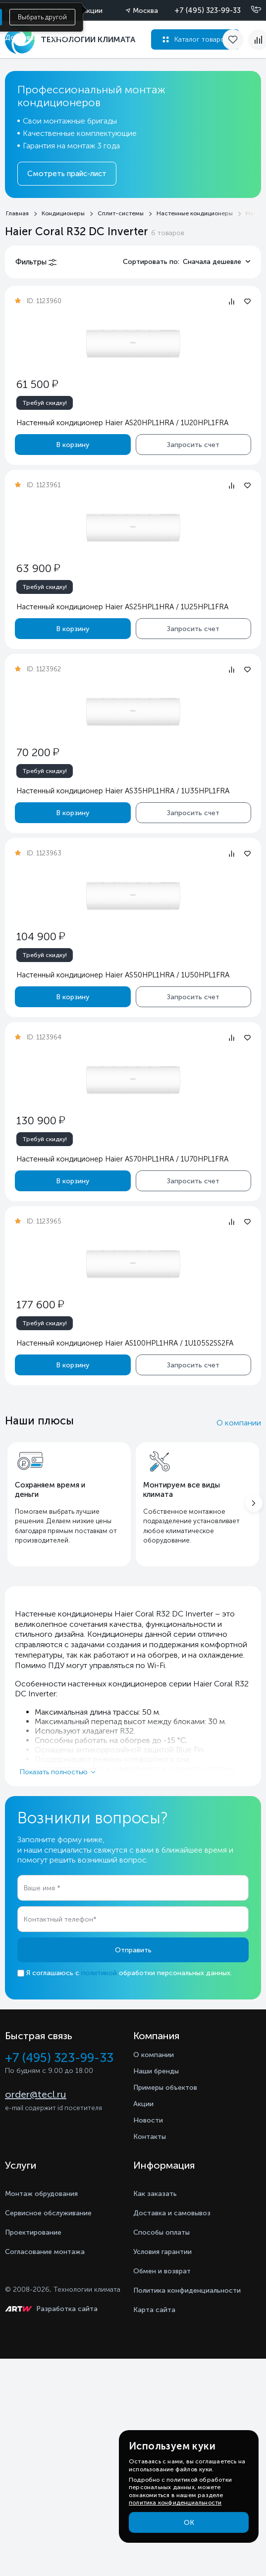 This screenshot has width=266, height=2576. Describe the element at coordinates (122, 1159) in the screenshot. I see `Настенный кондиционер Haier AS70HPL1HRA / 1U70HPL1FRA` at that location.